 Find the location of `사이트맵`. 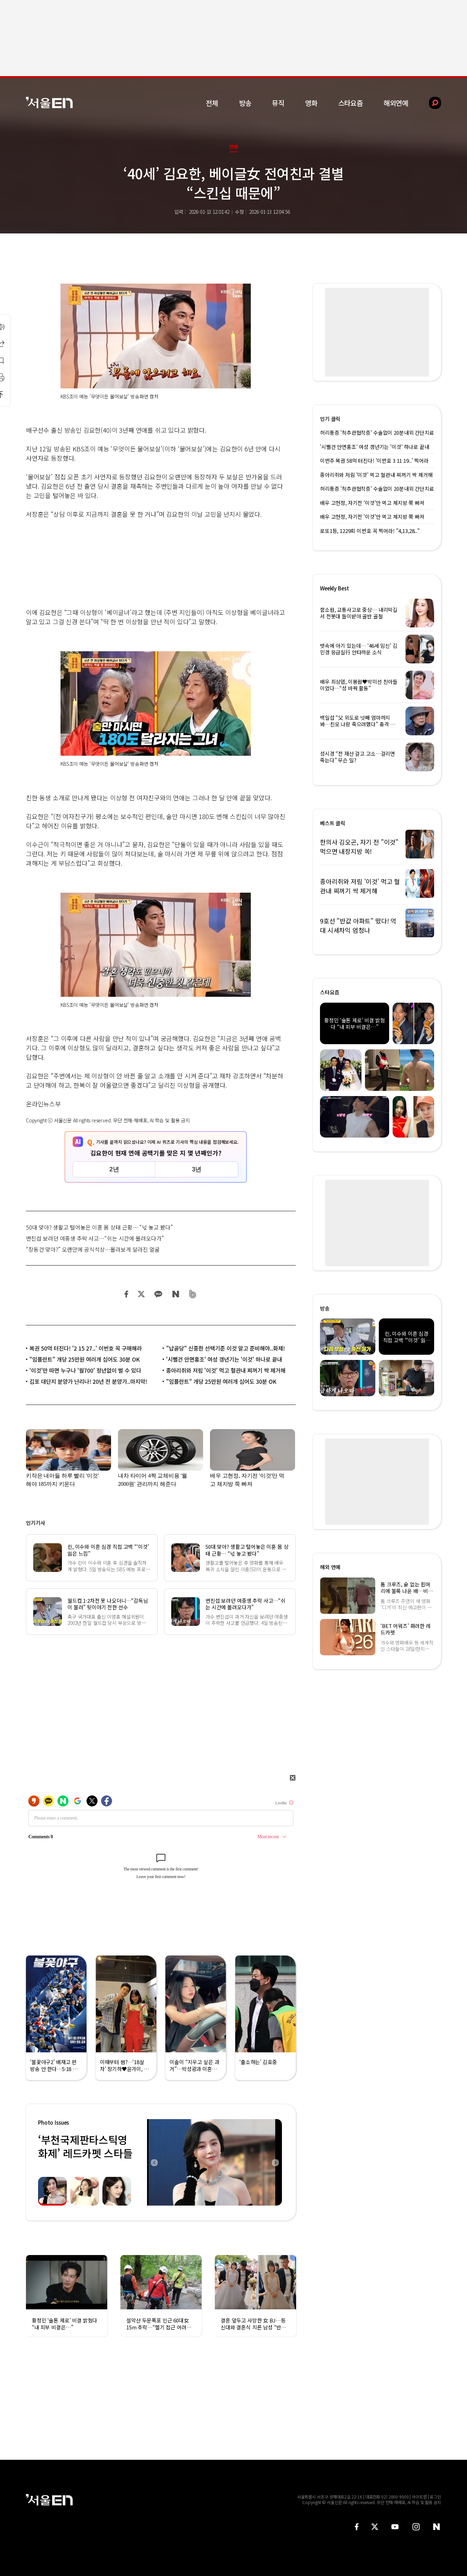

사이트맵 is located at coordinates (419, 2497).